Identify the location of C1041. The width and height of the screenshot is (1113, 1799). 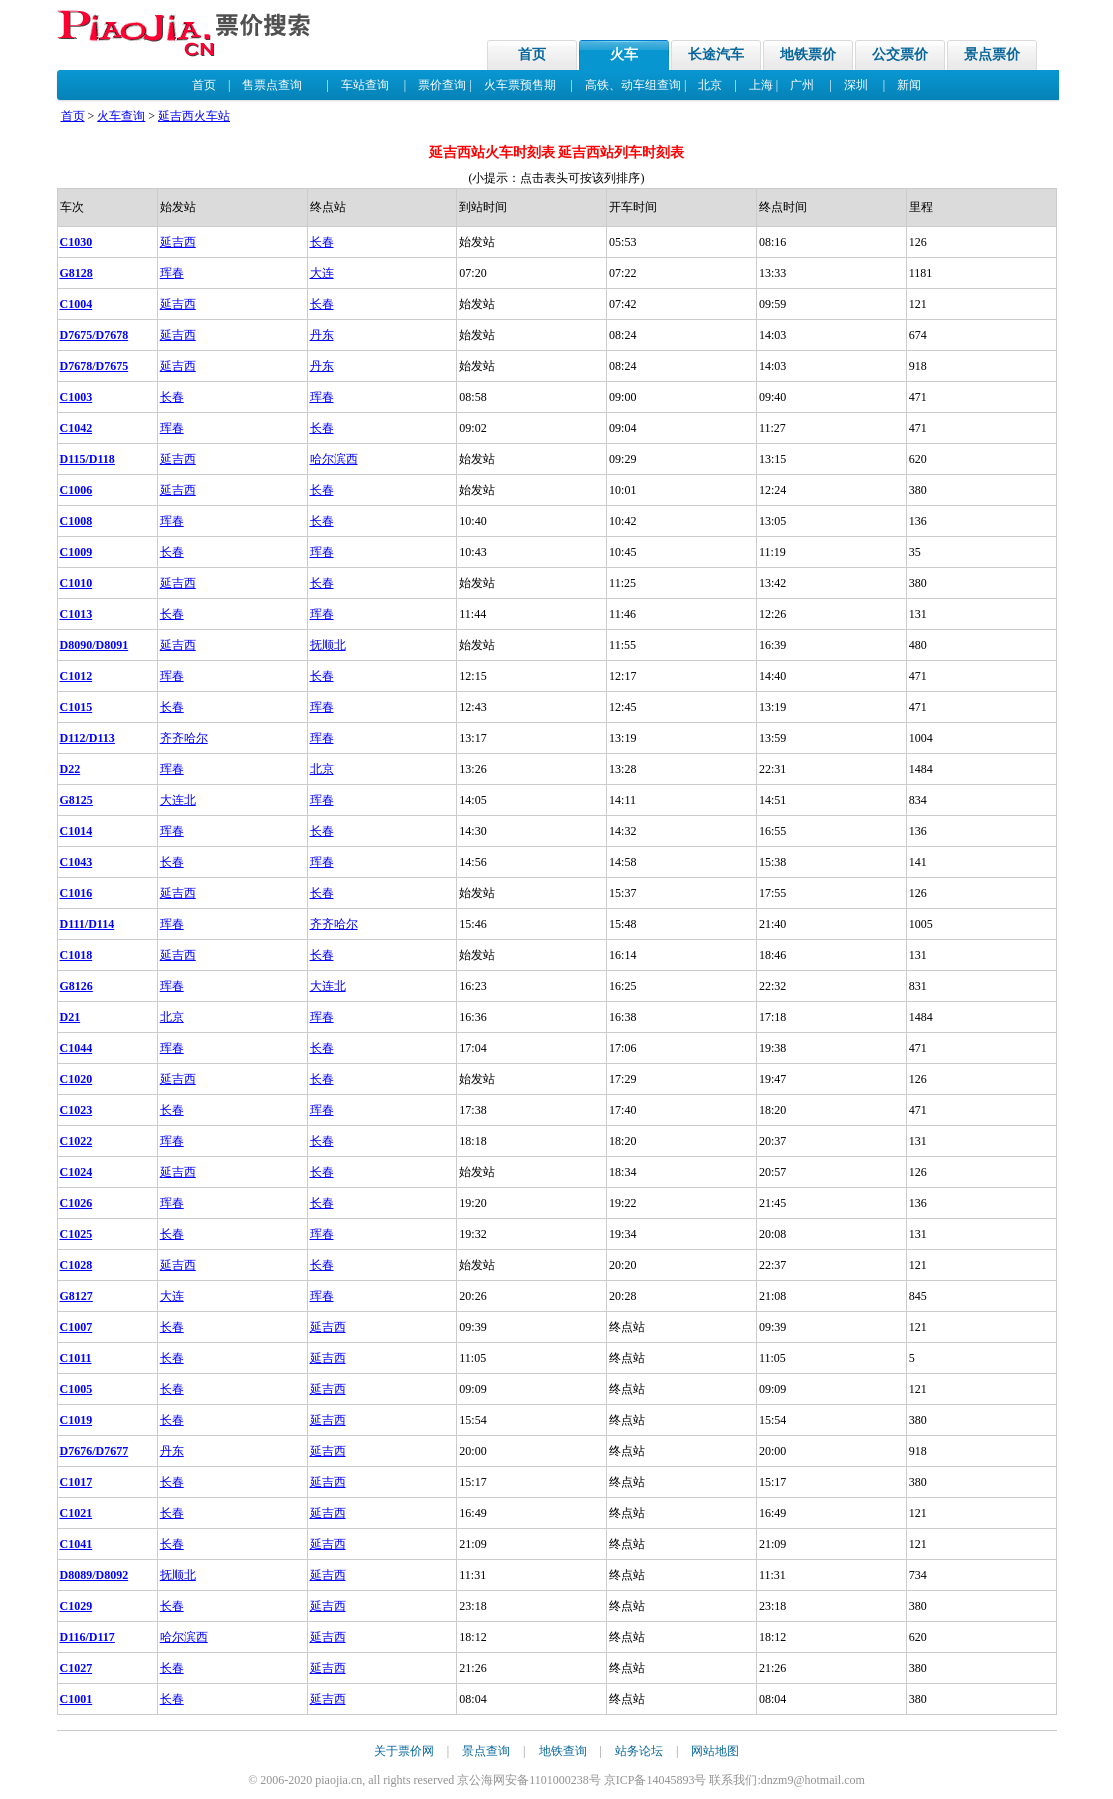
(76, 1544).